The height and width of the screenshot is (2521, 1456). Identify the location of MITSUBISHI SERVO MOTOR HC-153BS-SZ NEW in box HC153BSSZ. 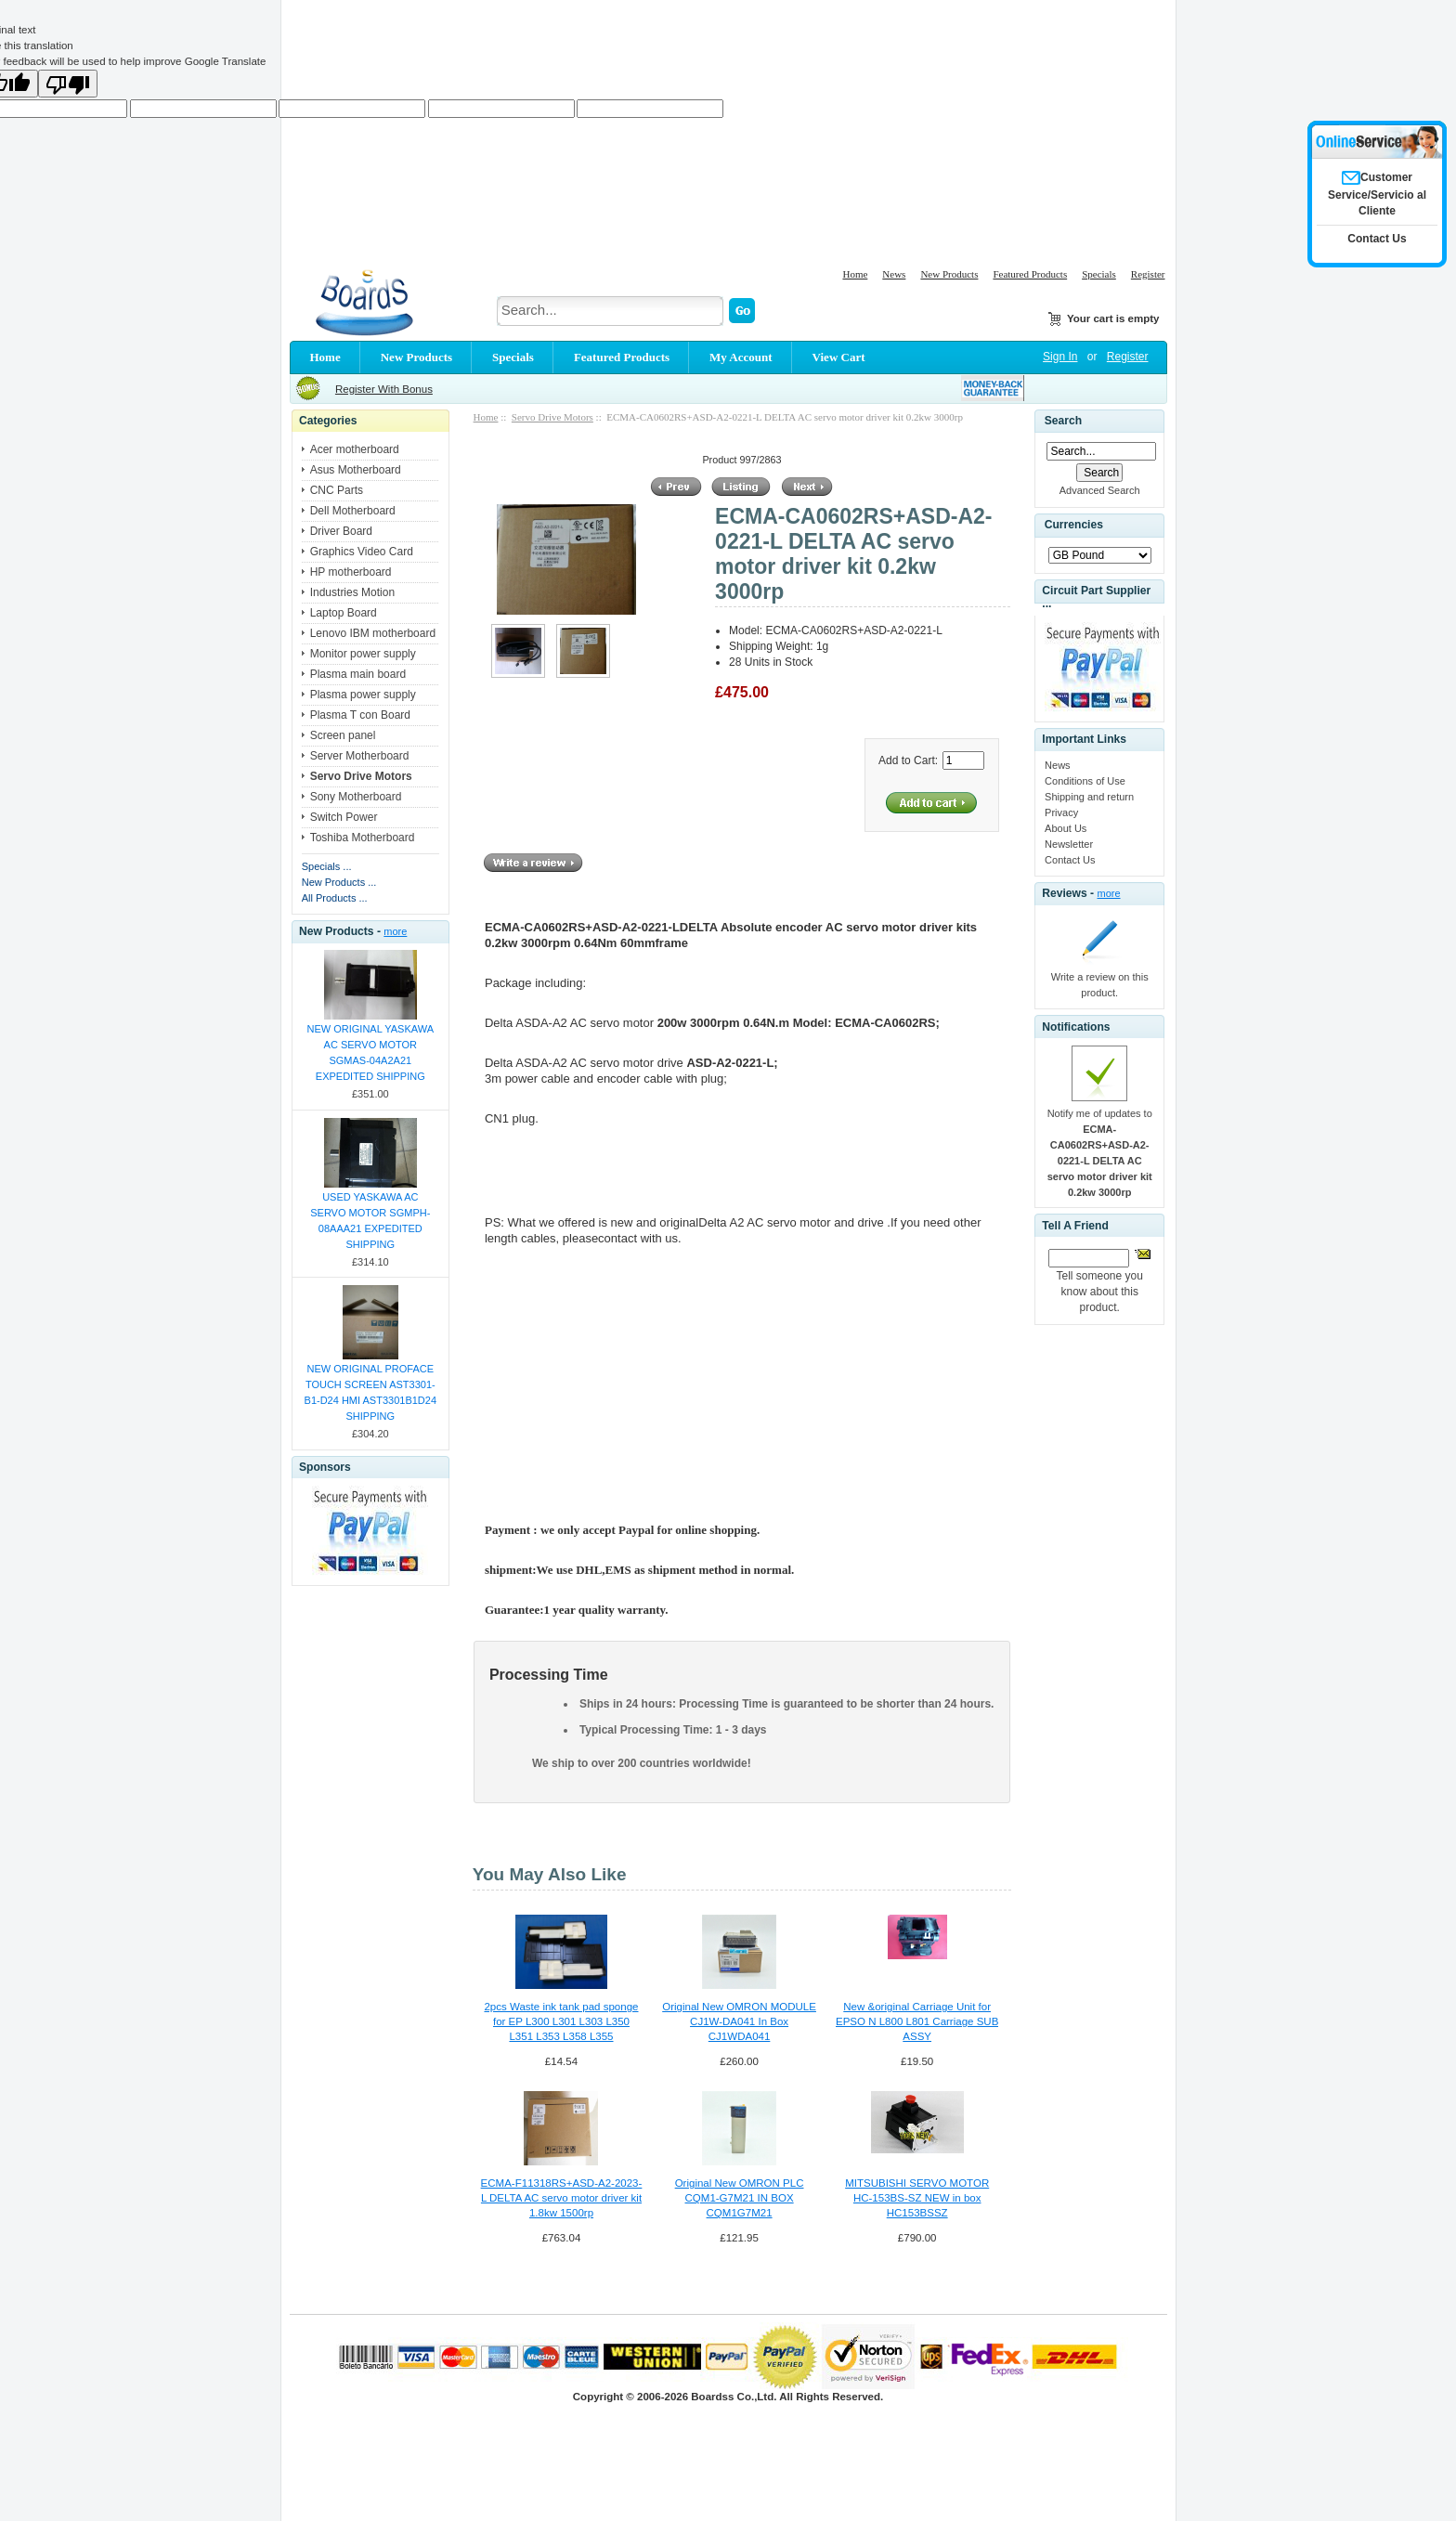
(917, 2197).